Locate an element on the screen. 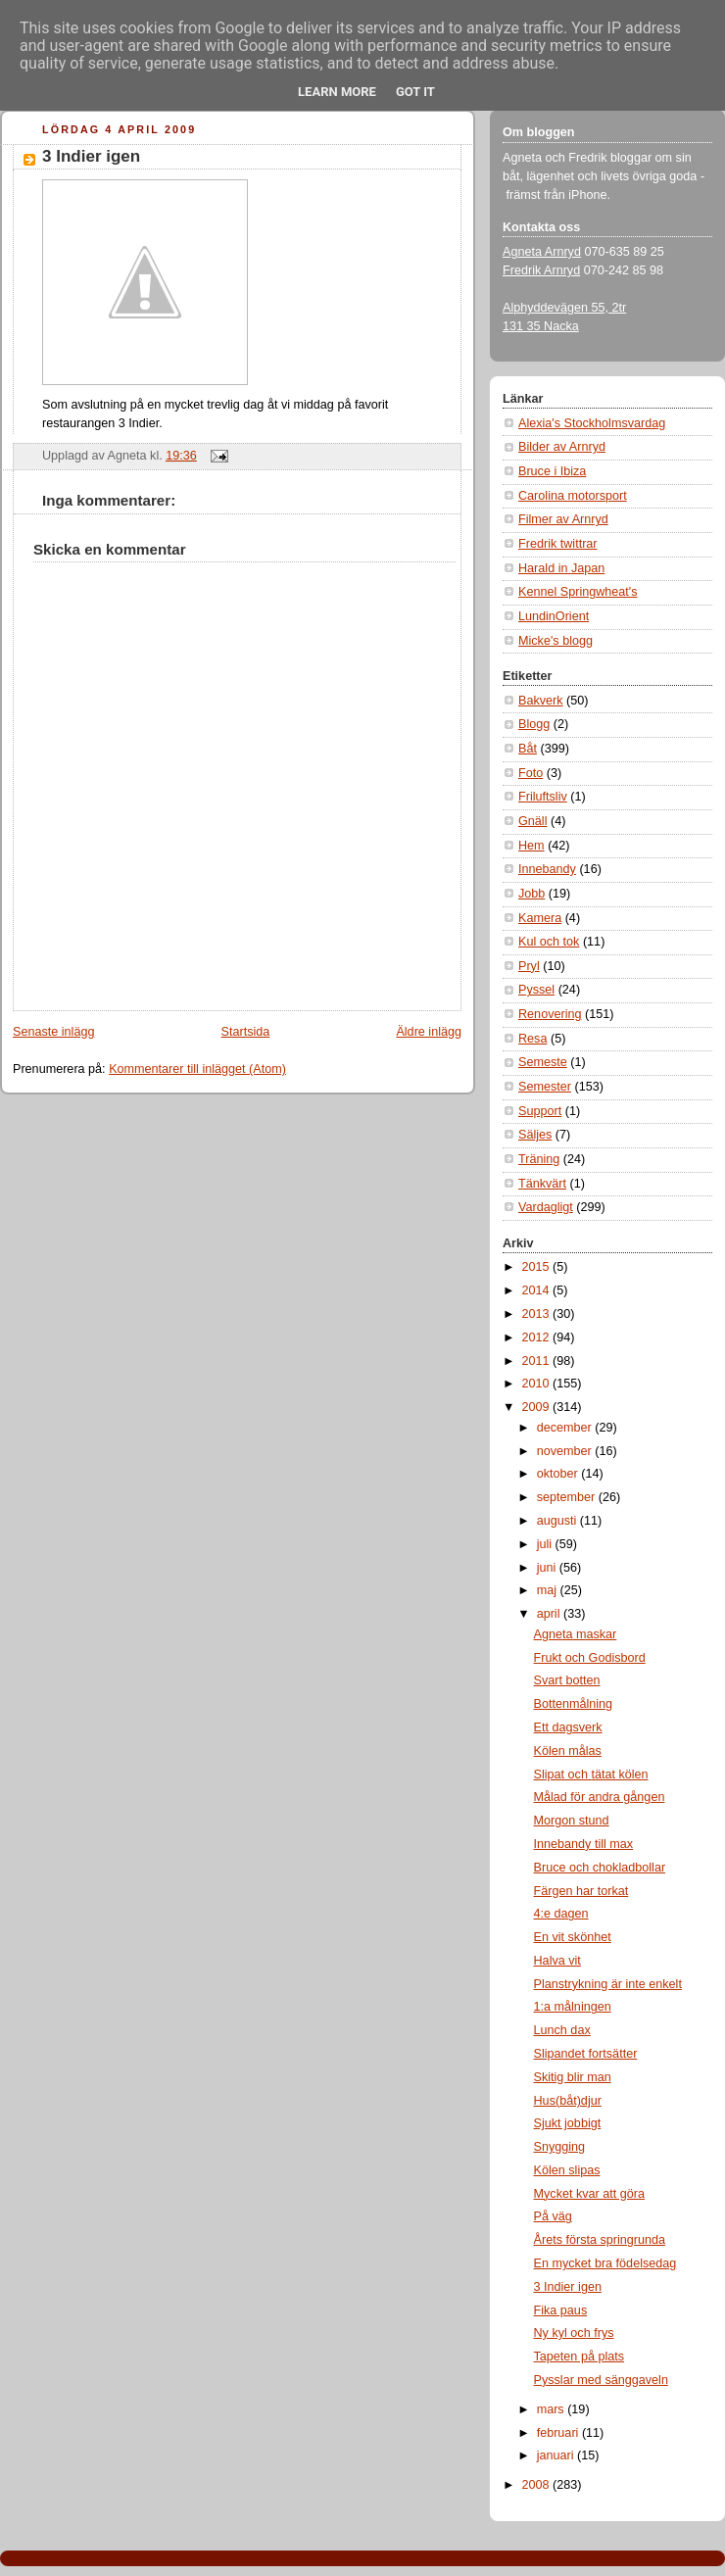 Image resolution: width=725 pixels, height=2576 pixels. 2013 is located at coordinates (538, 1314).